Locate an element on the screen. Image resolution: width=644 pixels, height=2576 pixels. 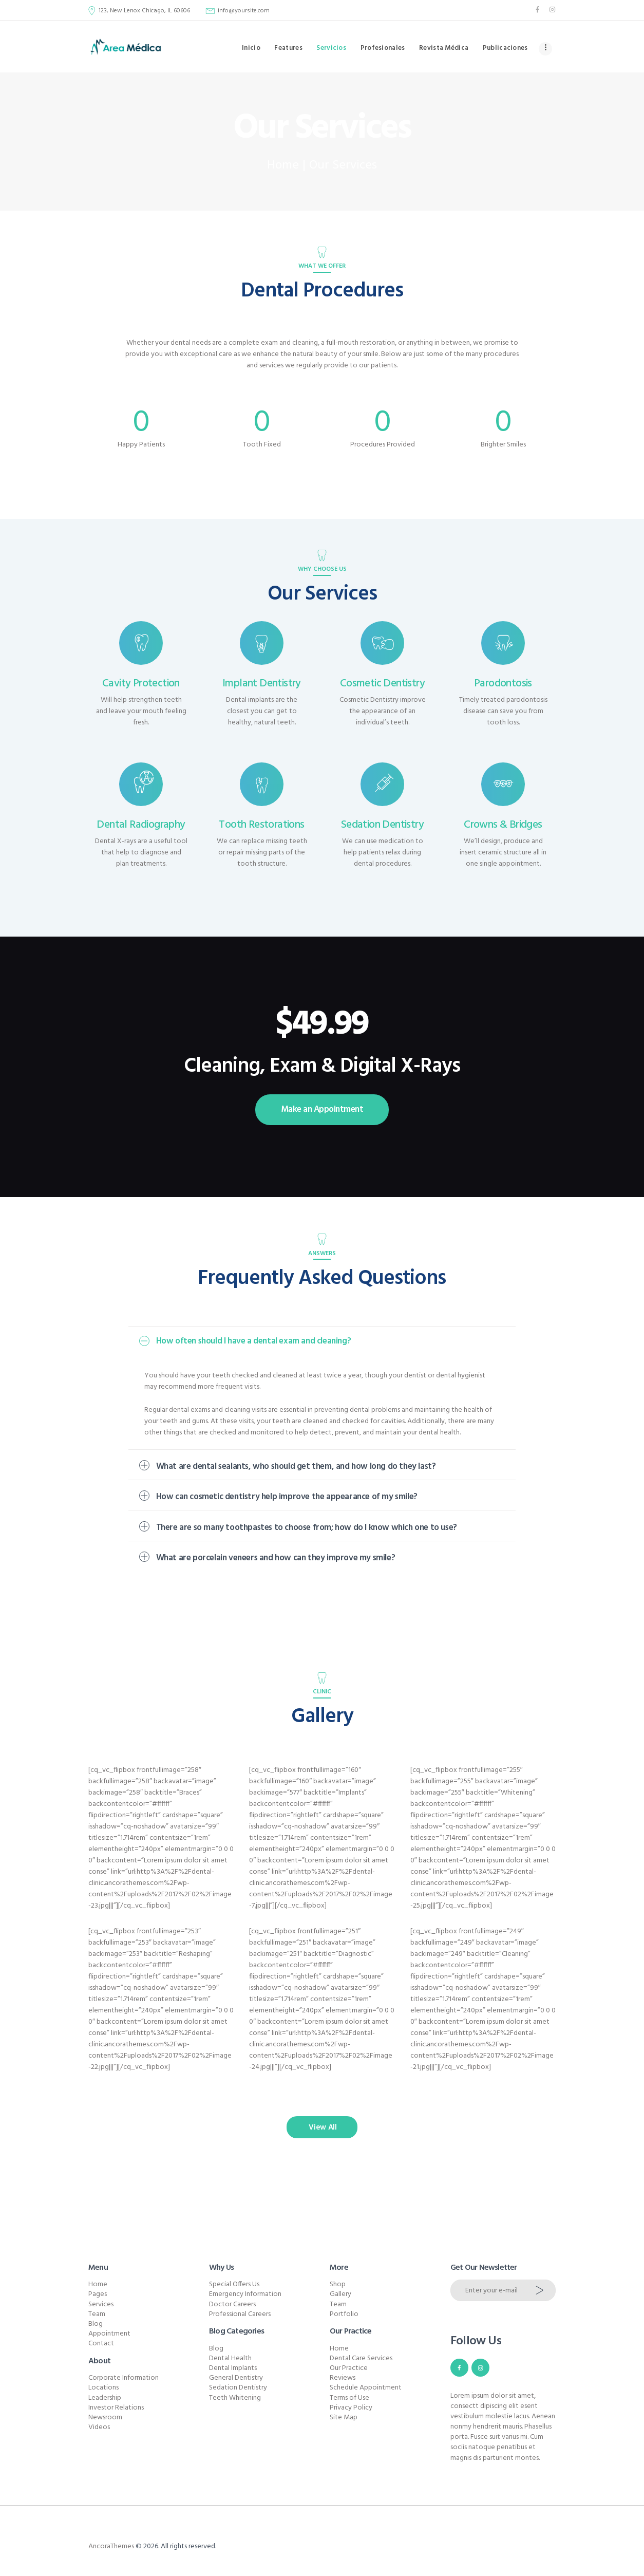
Contact is located at coordinates (101, 2343).